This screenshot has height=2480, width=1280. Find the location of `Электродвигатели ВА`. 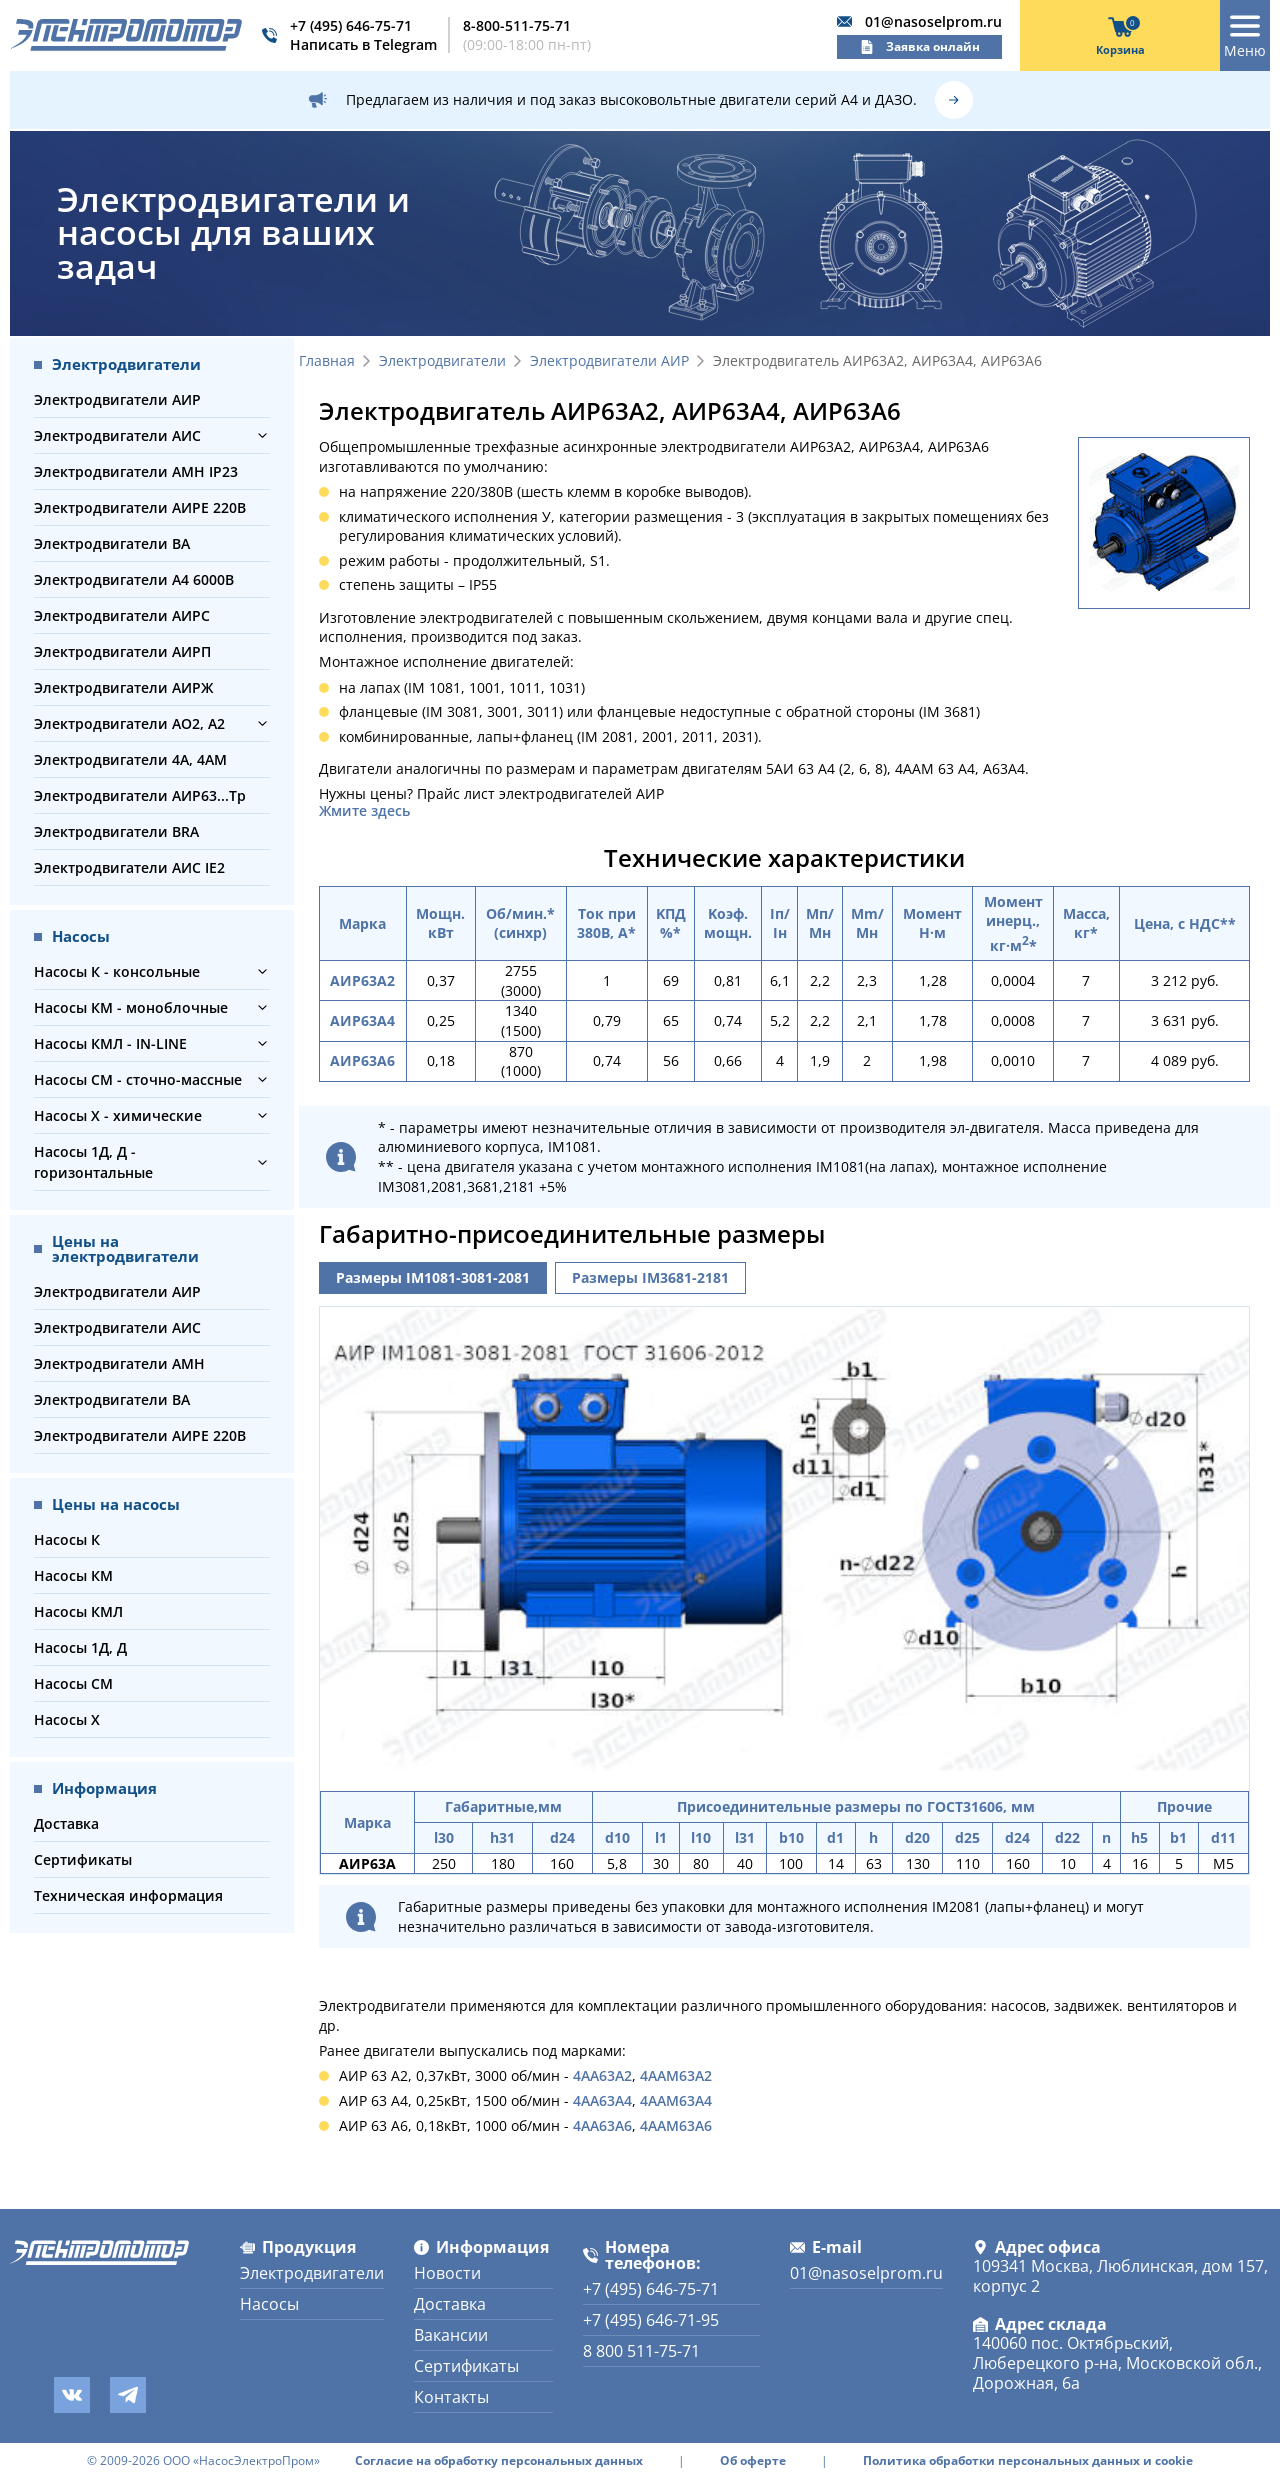

Электродвигатели ВА is located at coordinates (112, 543).